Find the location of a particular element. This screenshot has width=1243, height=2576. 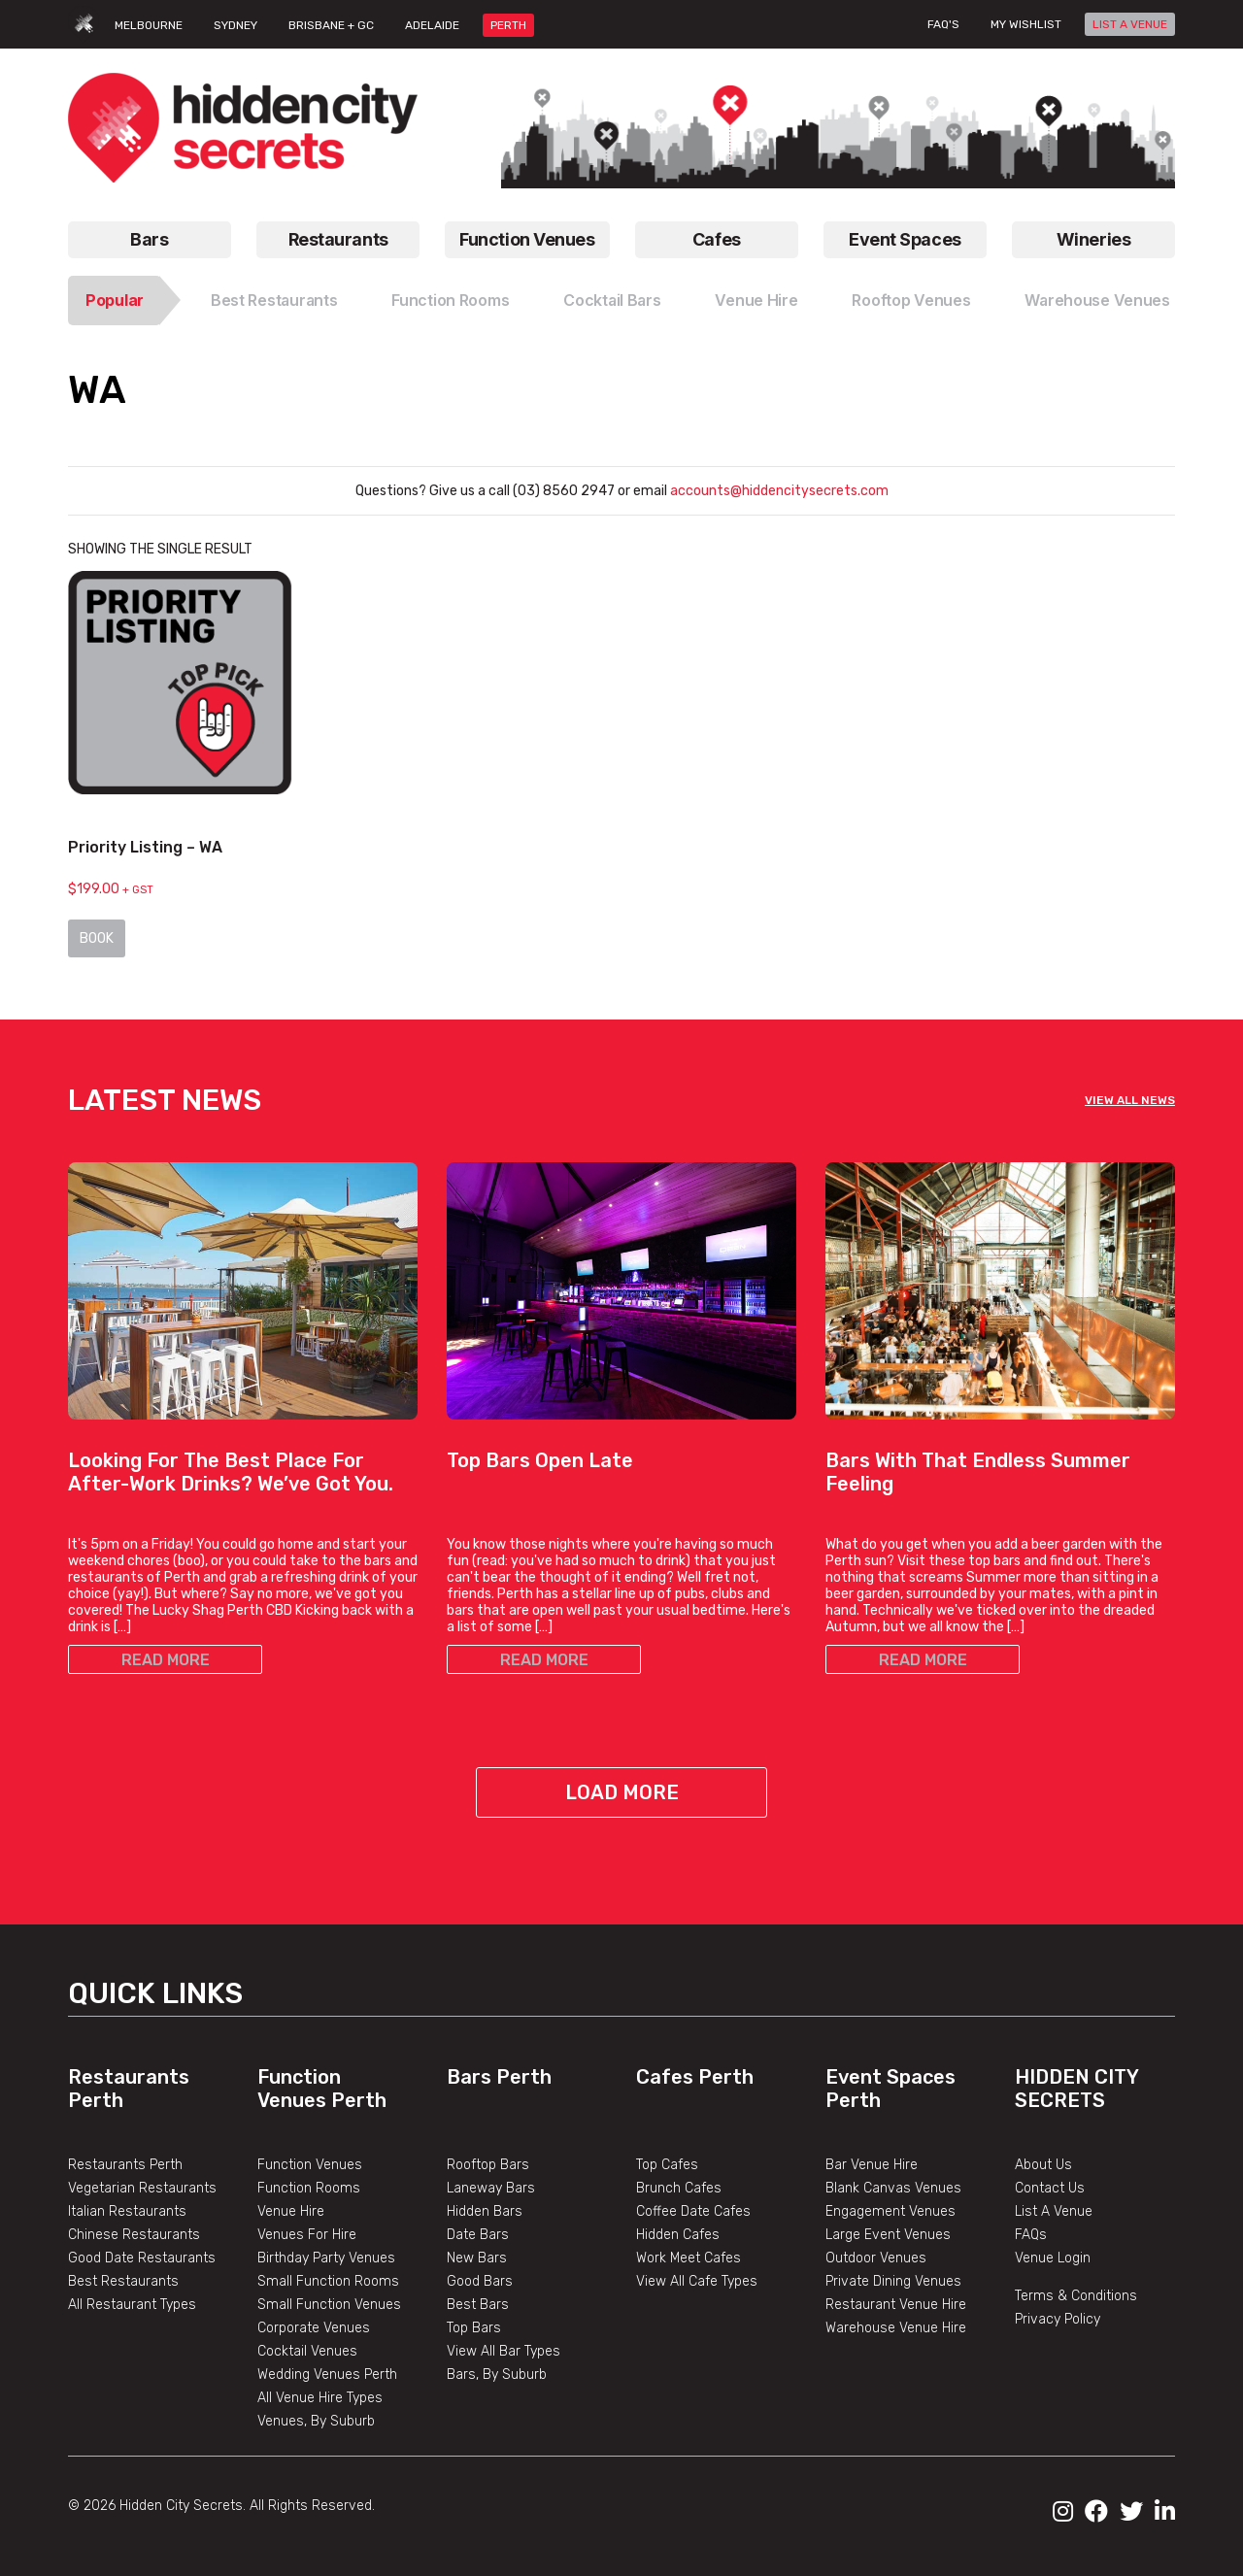

Small Function Venues is located at coordinates (329, 2304).